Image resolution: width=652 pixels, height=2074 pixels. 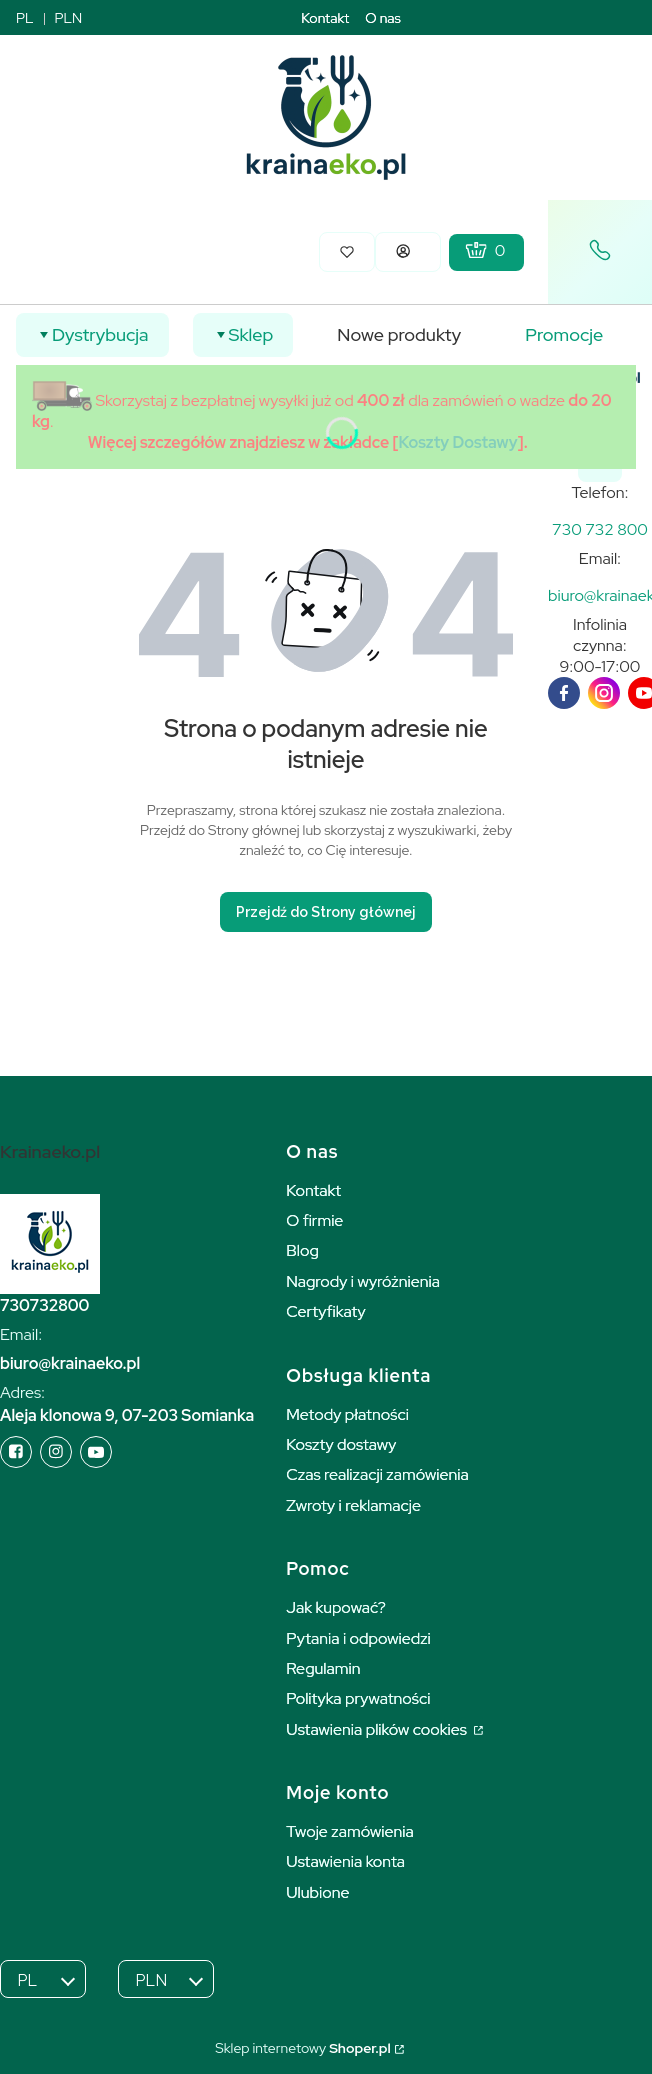 What do you see at coordinates (341, 1444) in the screenshot?
I see `Koszty dostawy` at bounding box center [341, 1444].